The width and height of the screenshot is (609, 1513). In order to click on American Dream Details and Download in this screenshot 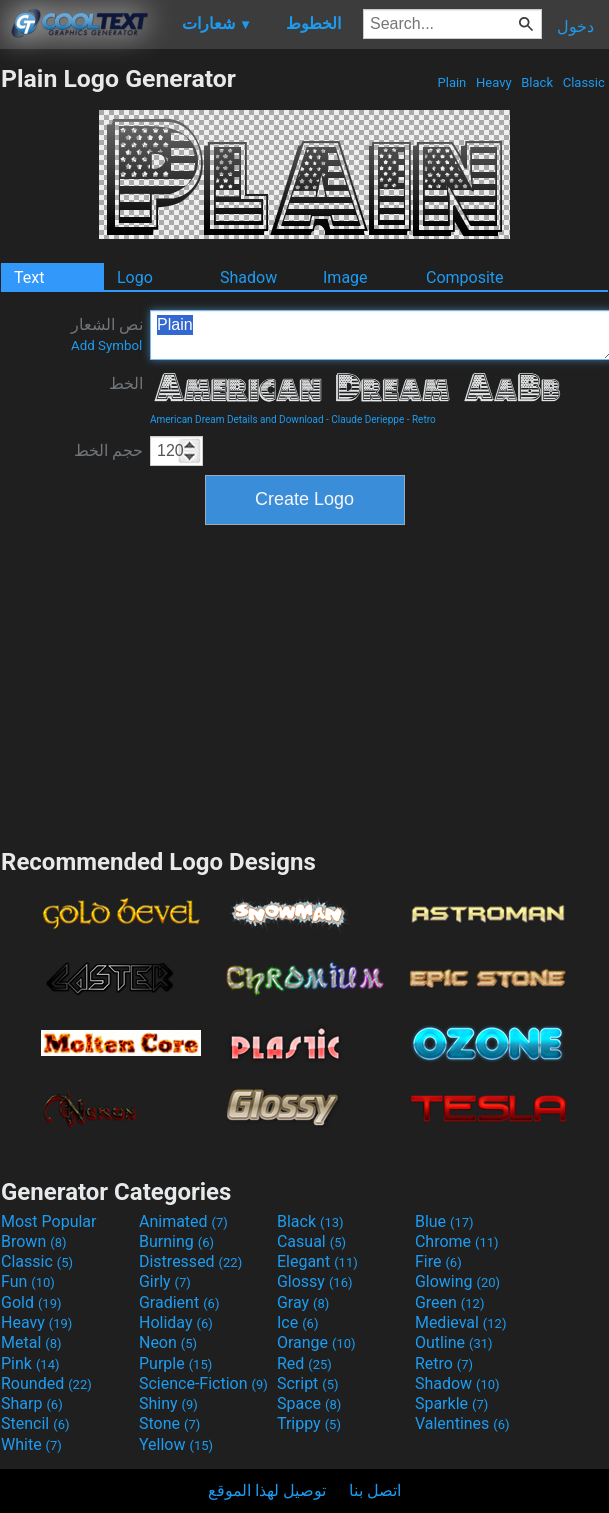, I will do `click(237, 419)`.